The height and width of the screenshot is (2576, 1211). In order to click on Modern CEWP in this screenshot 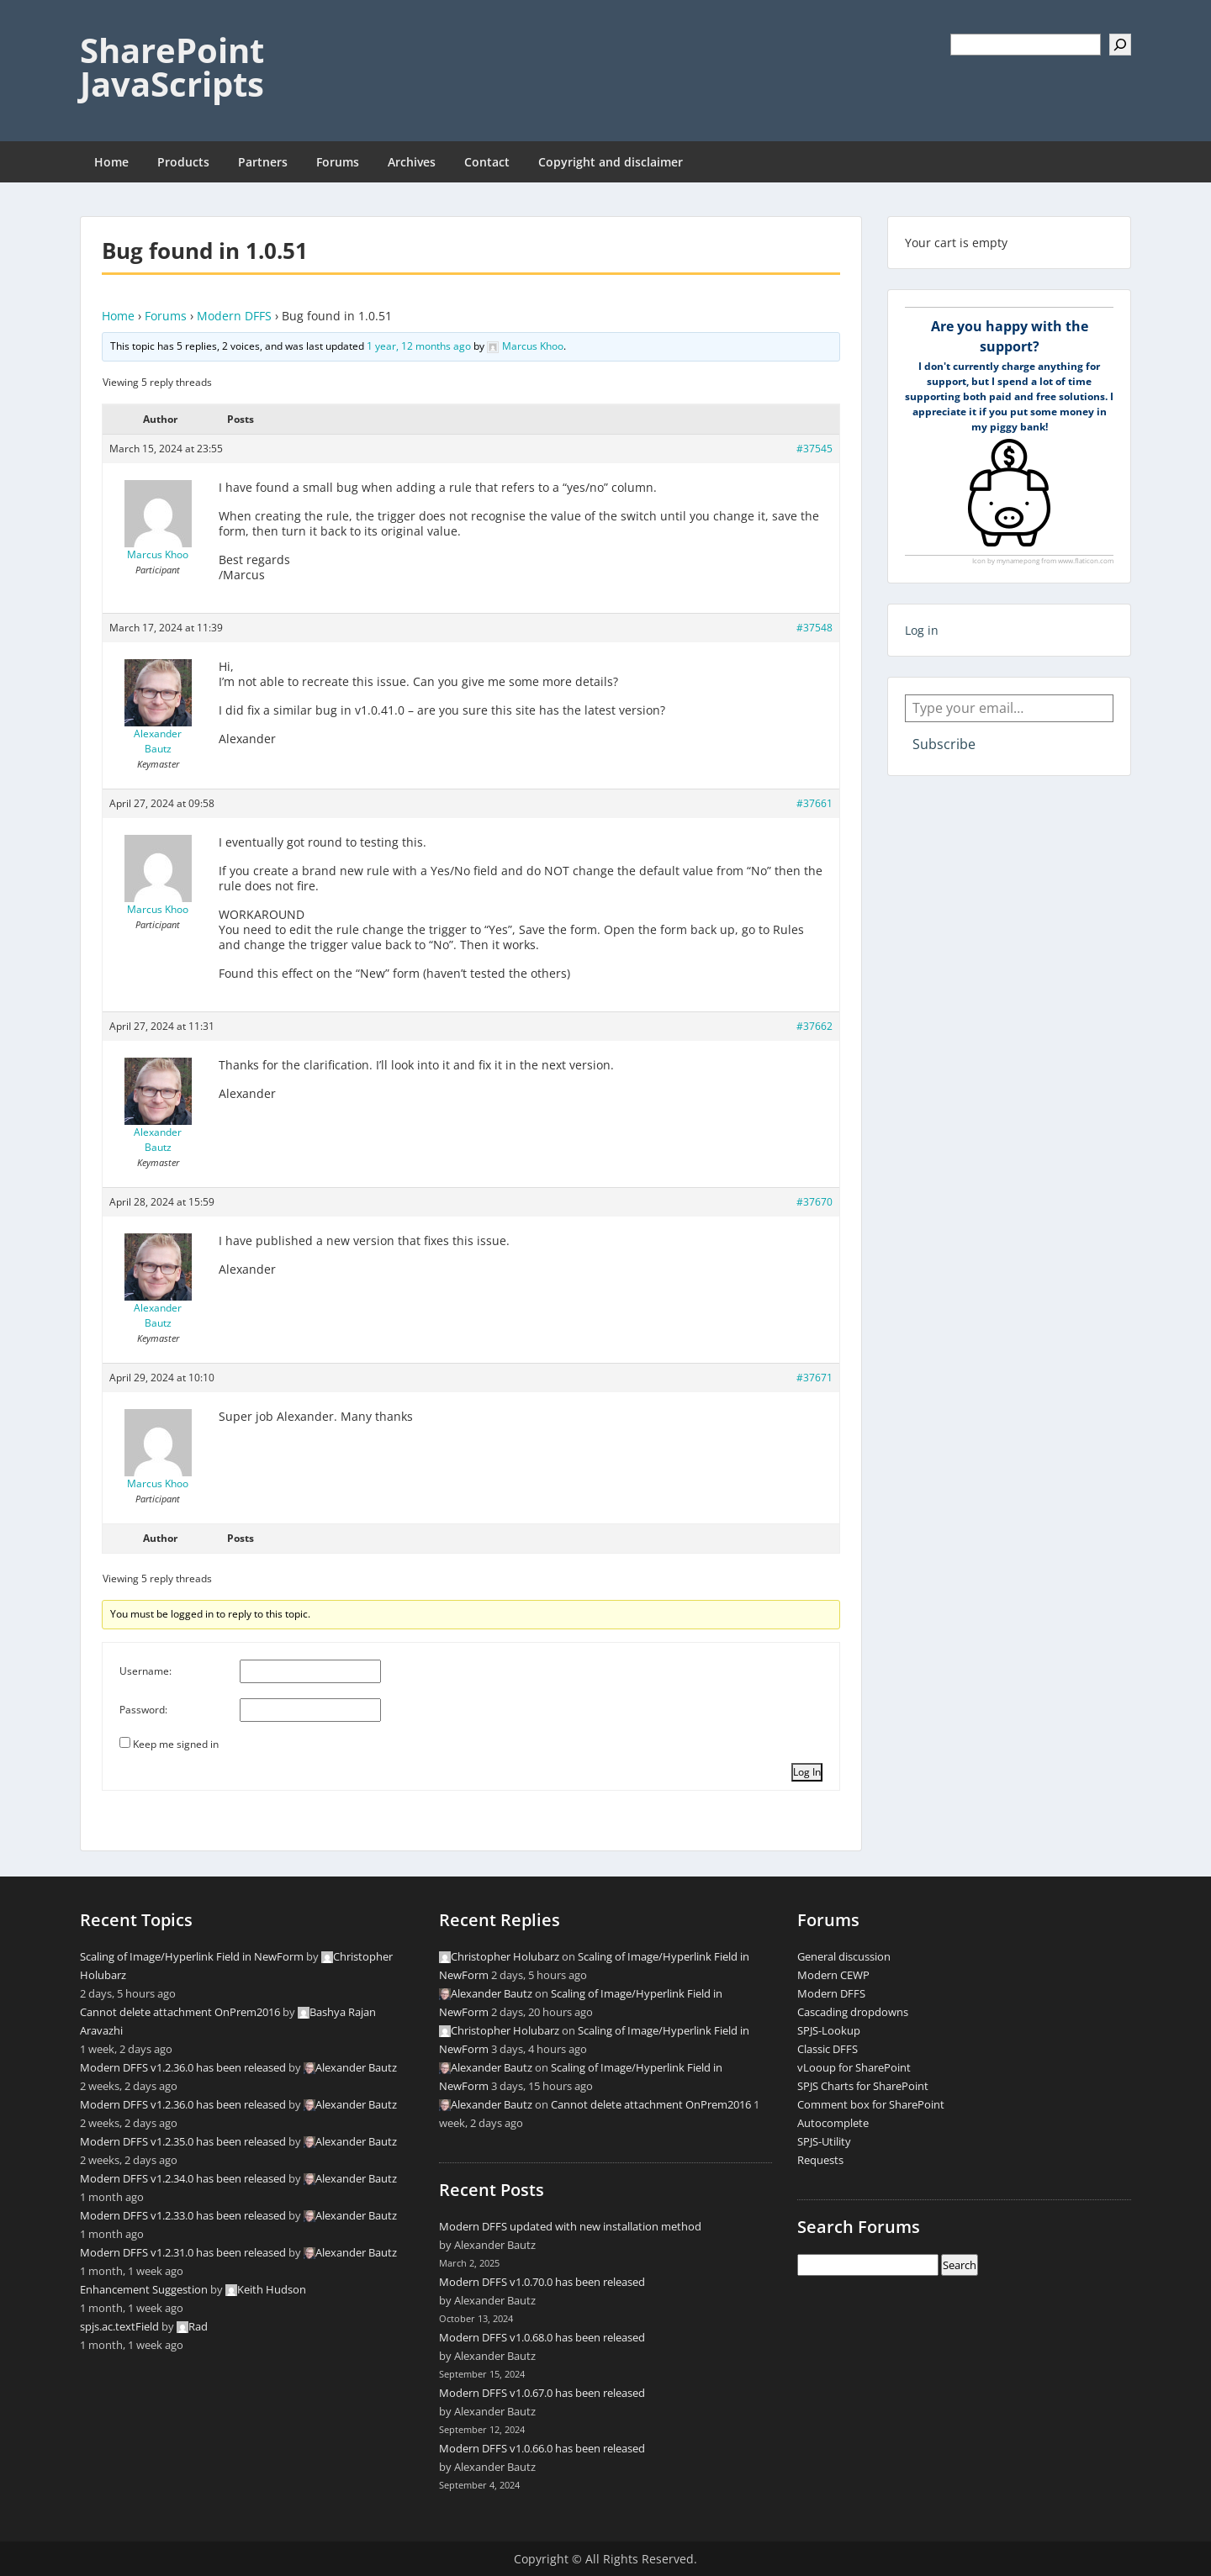, I will do `click(833, 1974)`.